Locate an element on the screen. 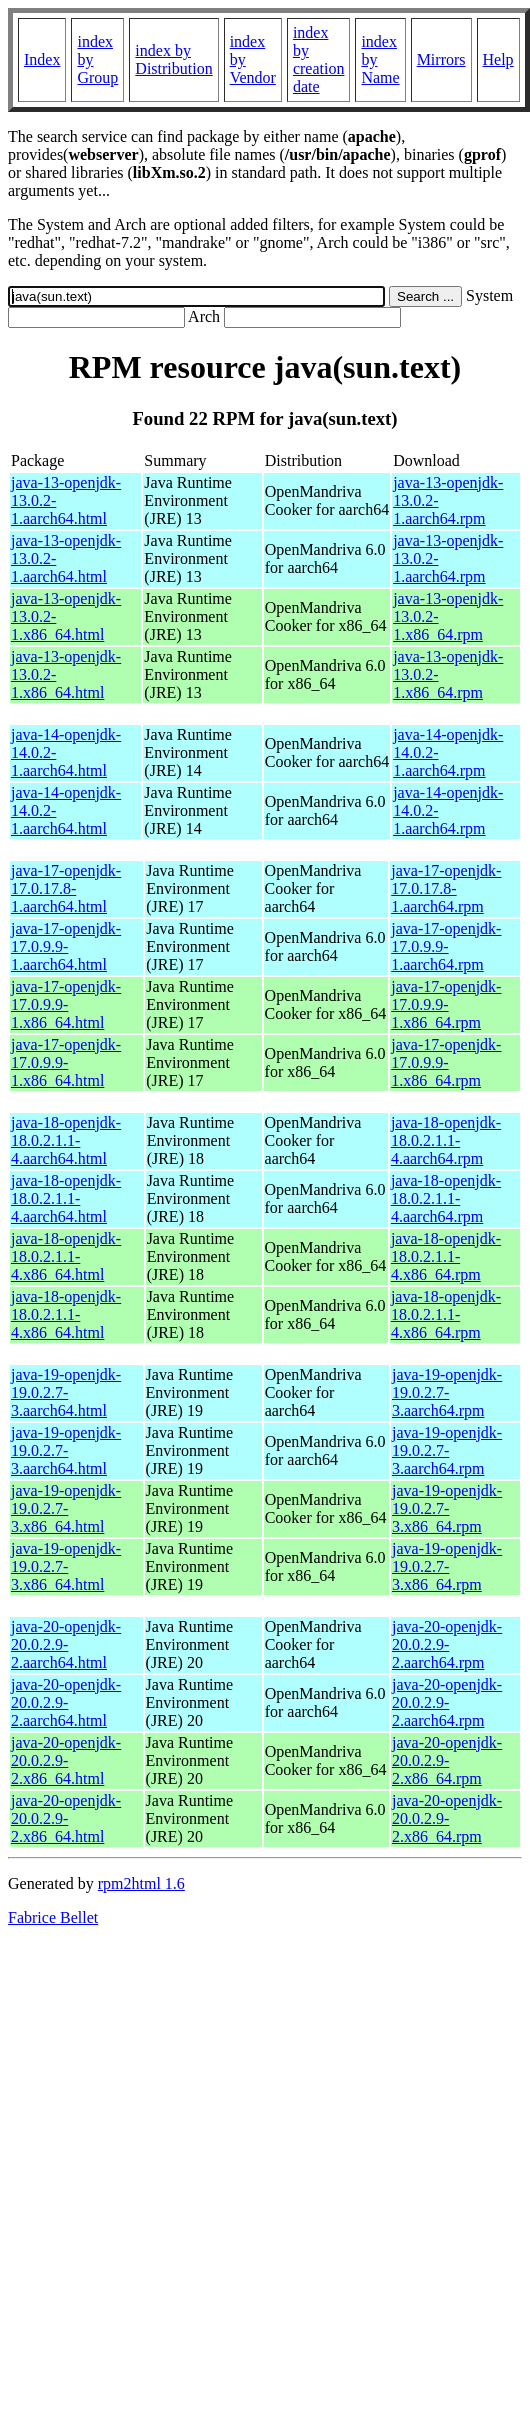 The width and height of the screenshot is (530, 2433). java-17-openjdk-17.0.9.9-1.aarch64.rpm is located at coordinates (446, 946).